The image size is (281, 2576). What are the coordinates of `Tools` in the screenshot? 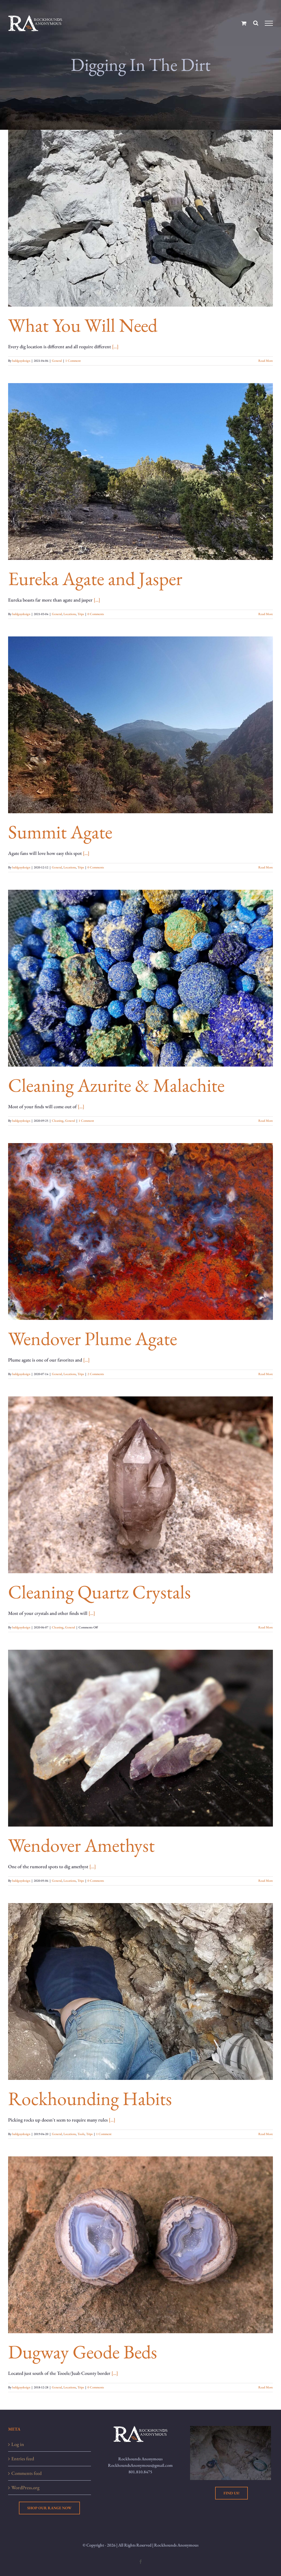 It's located at (80, 2134).